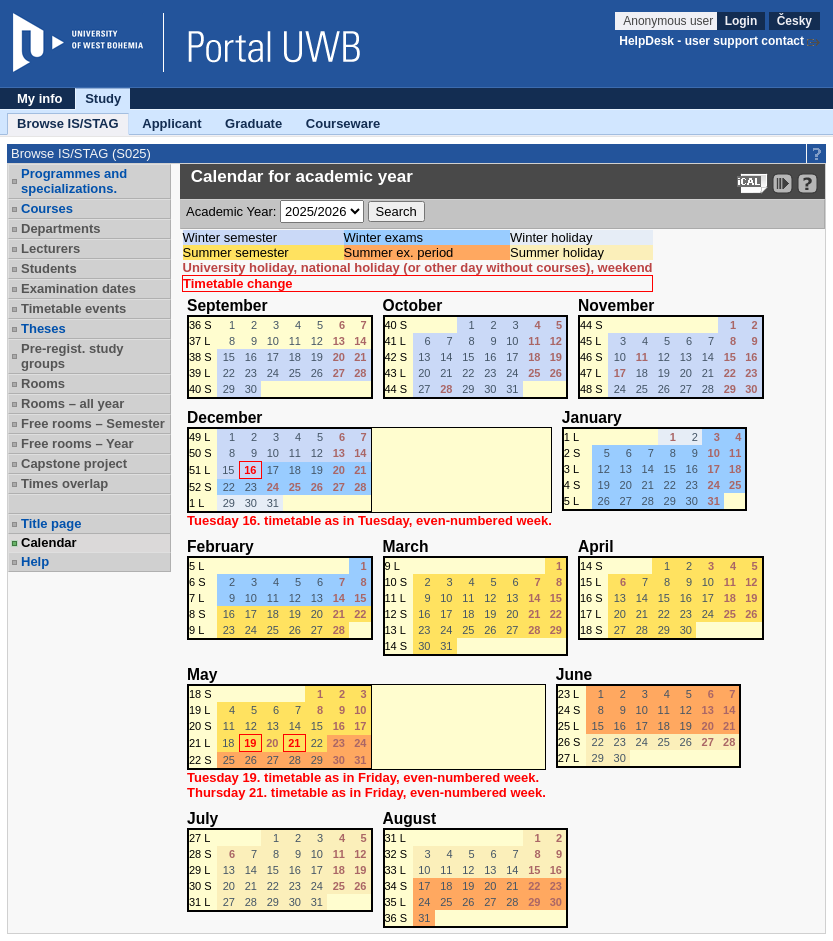  Describe the element at coordinates (43, 328) in the screenshot. I see `Theses` at that location.